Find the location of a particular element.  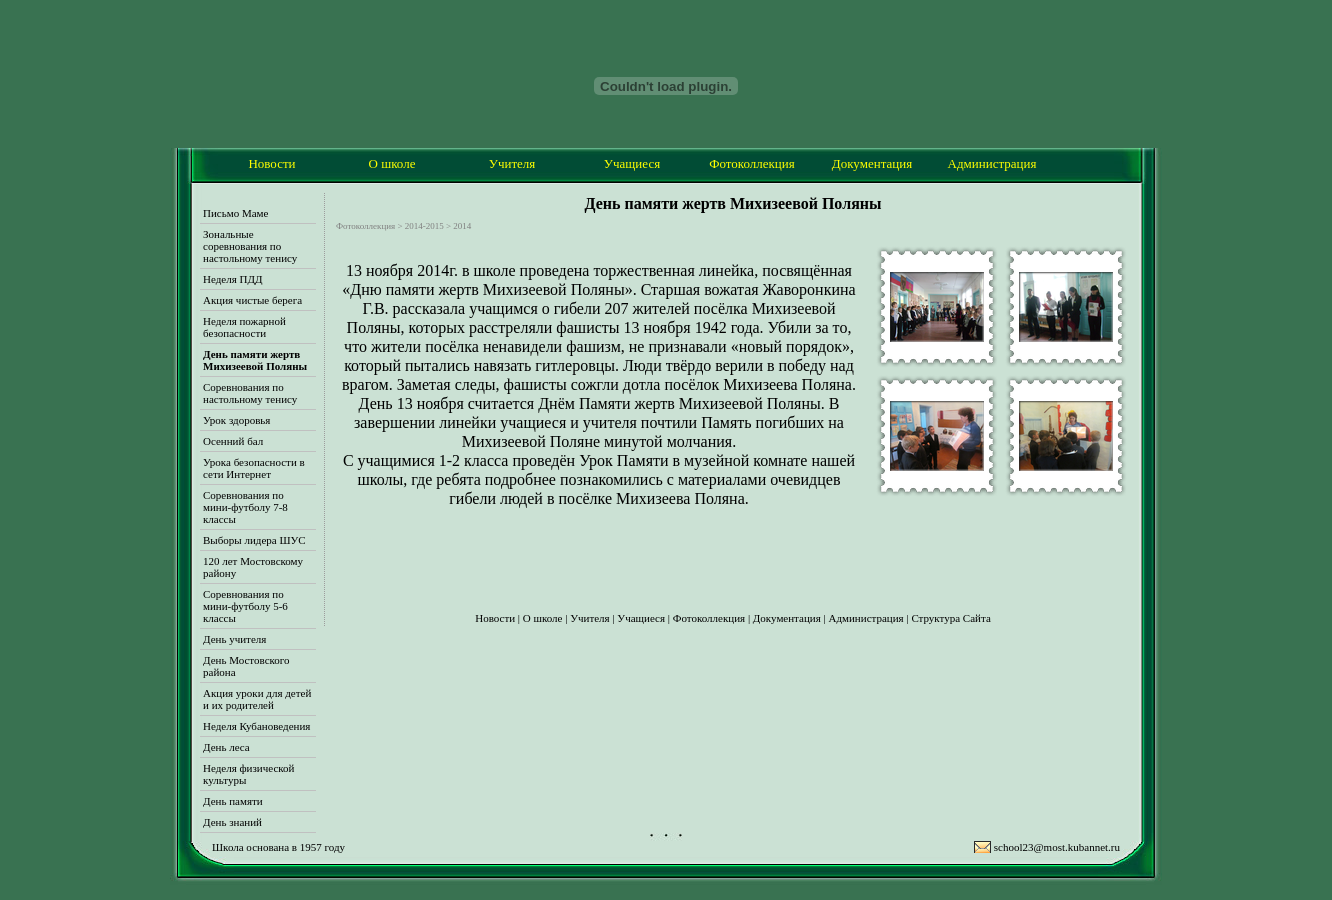

Неделя ПДД is located at coordinates (232, 279).